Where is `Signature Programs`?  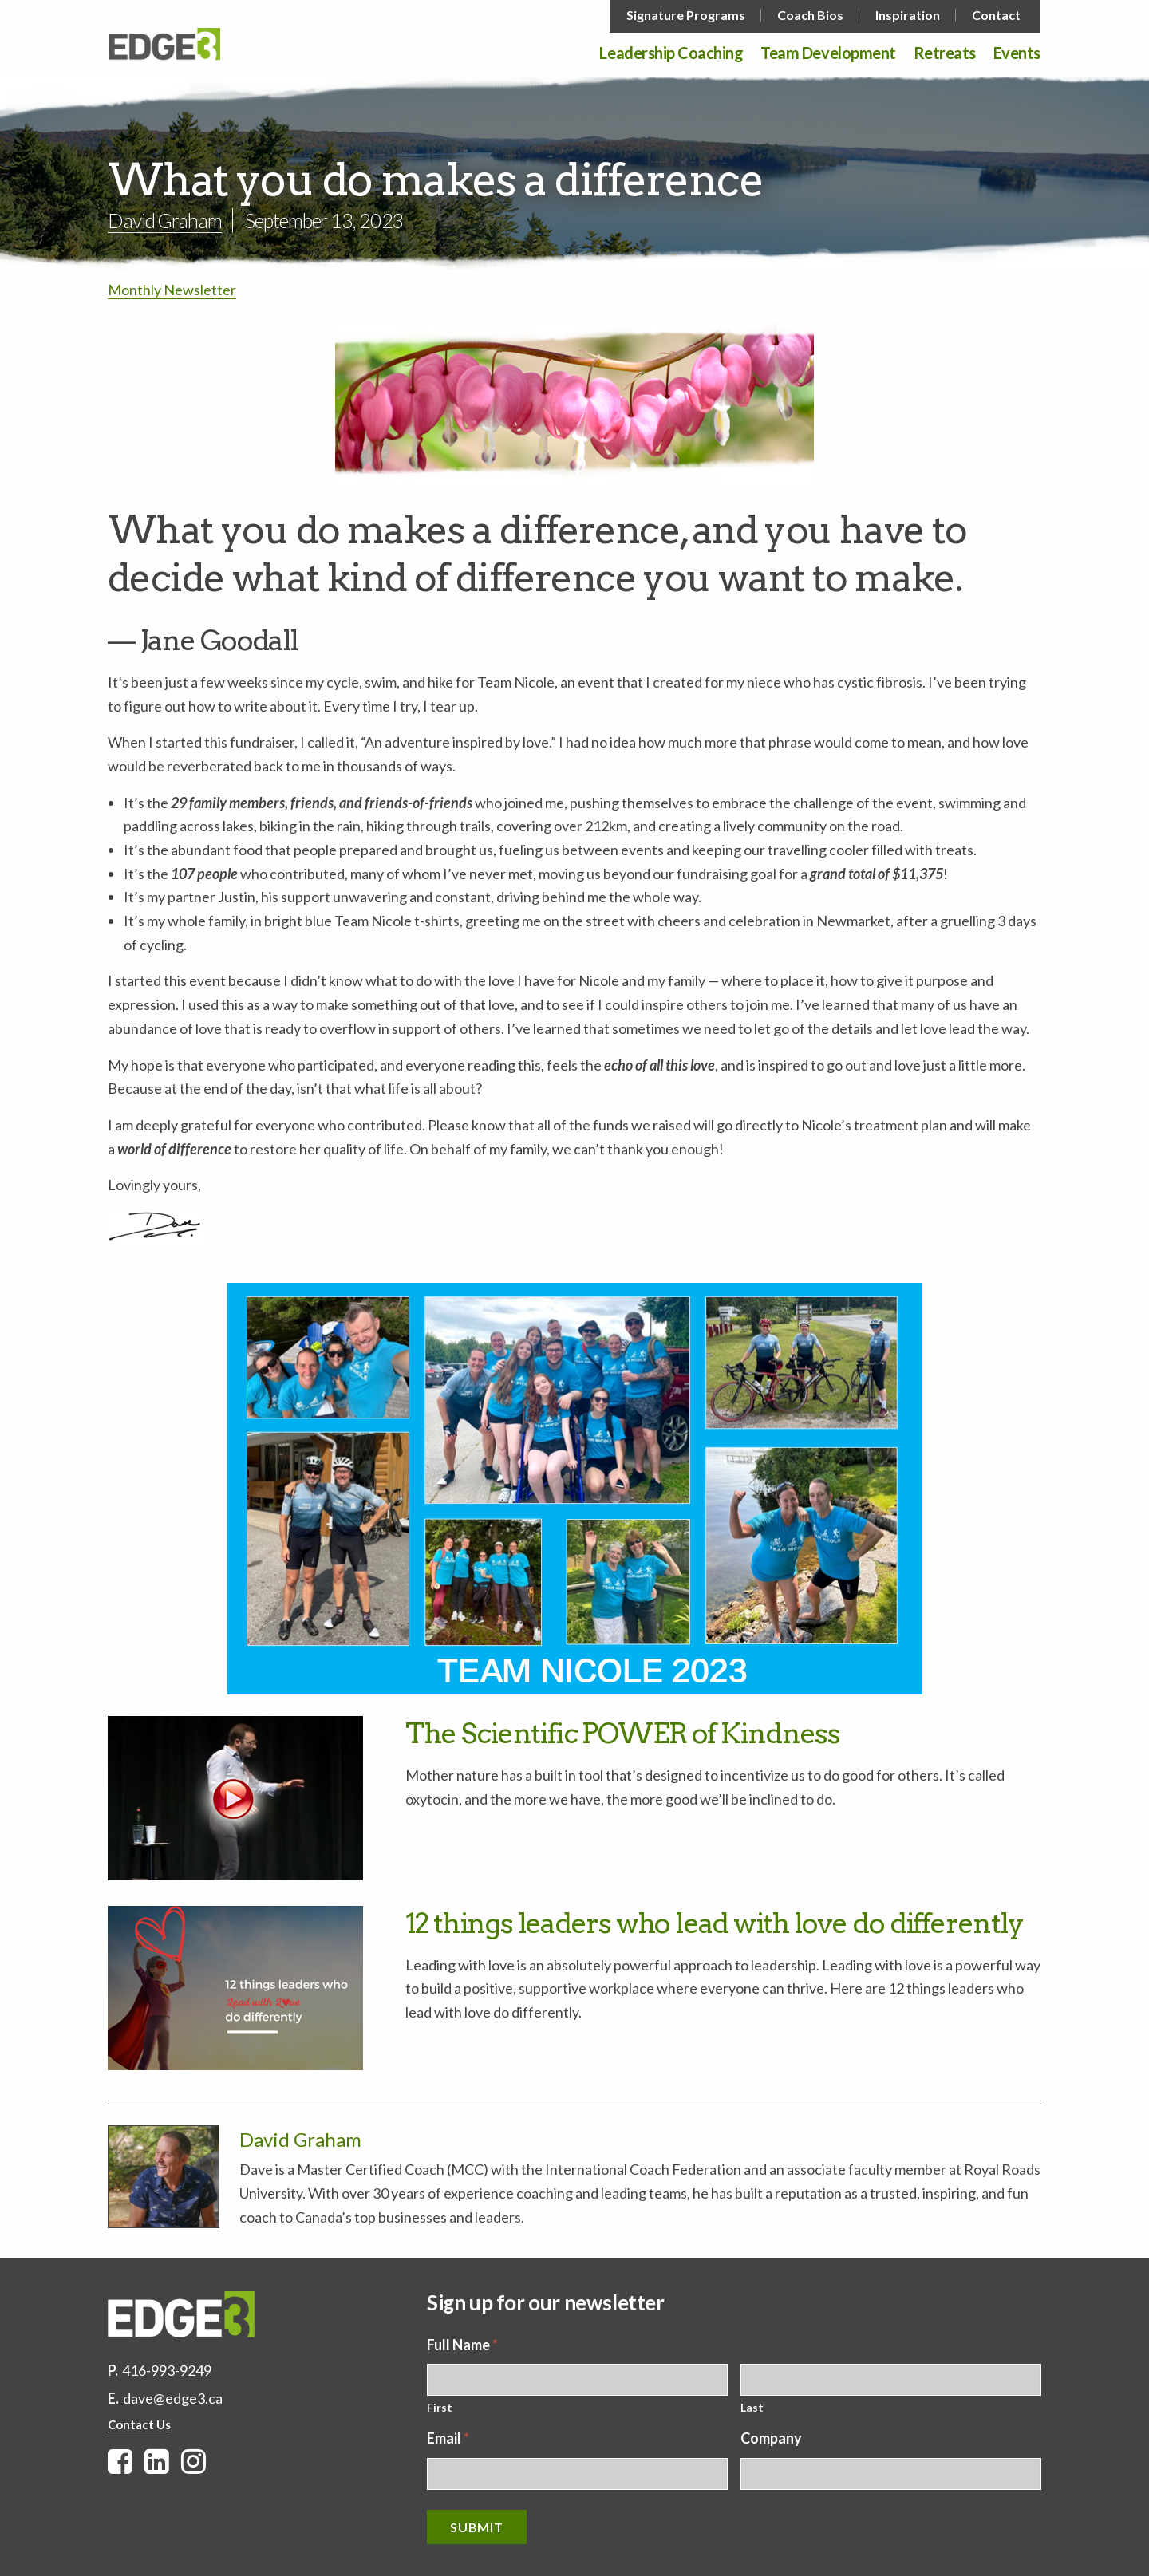 Signature Programs is located at coordinates (685, 15).